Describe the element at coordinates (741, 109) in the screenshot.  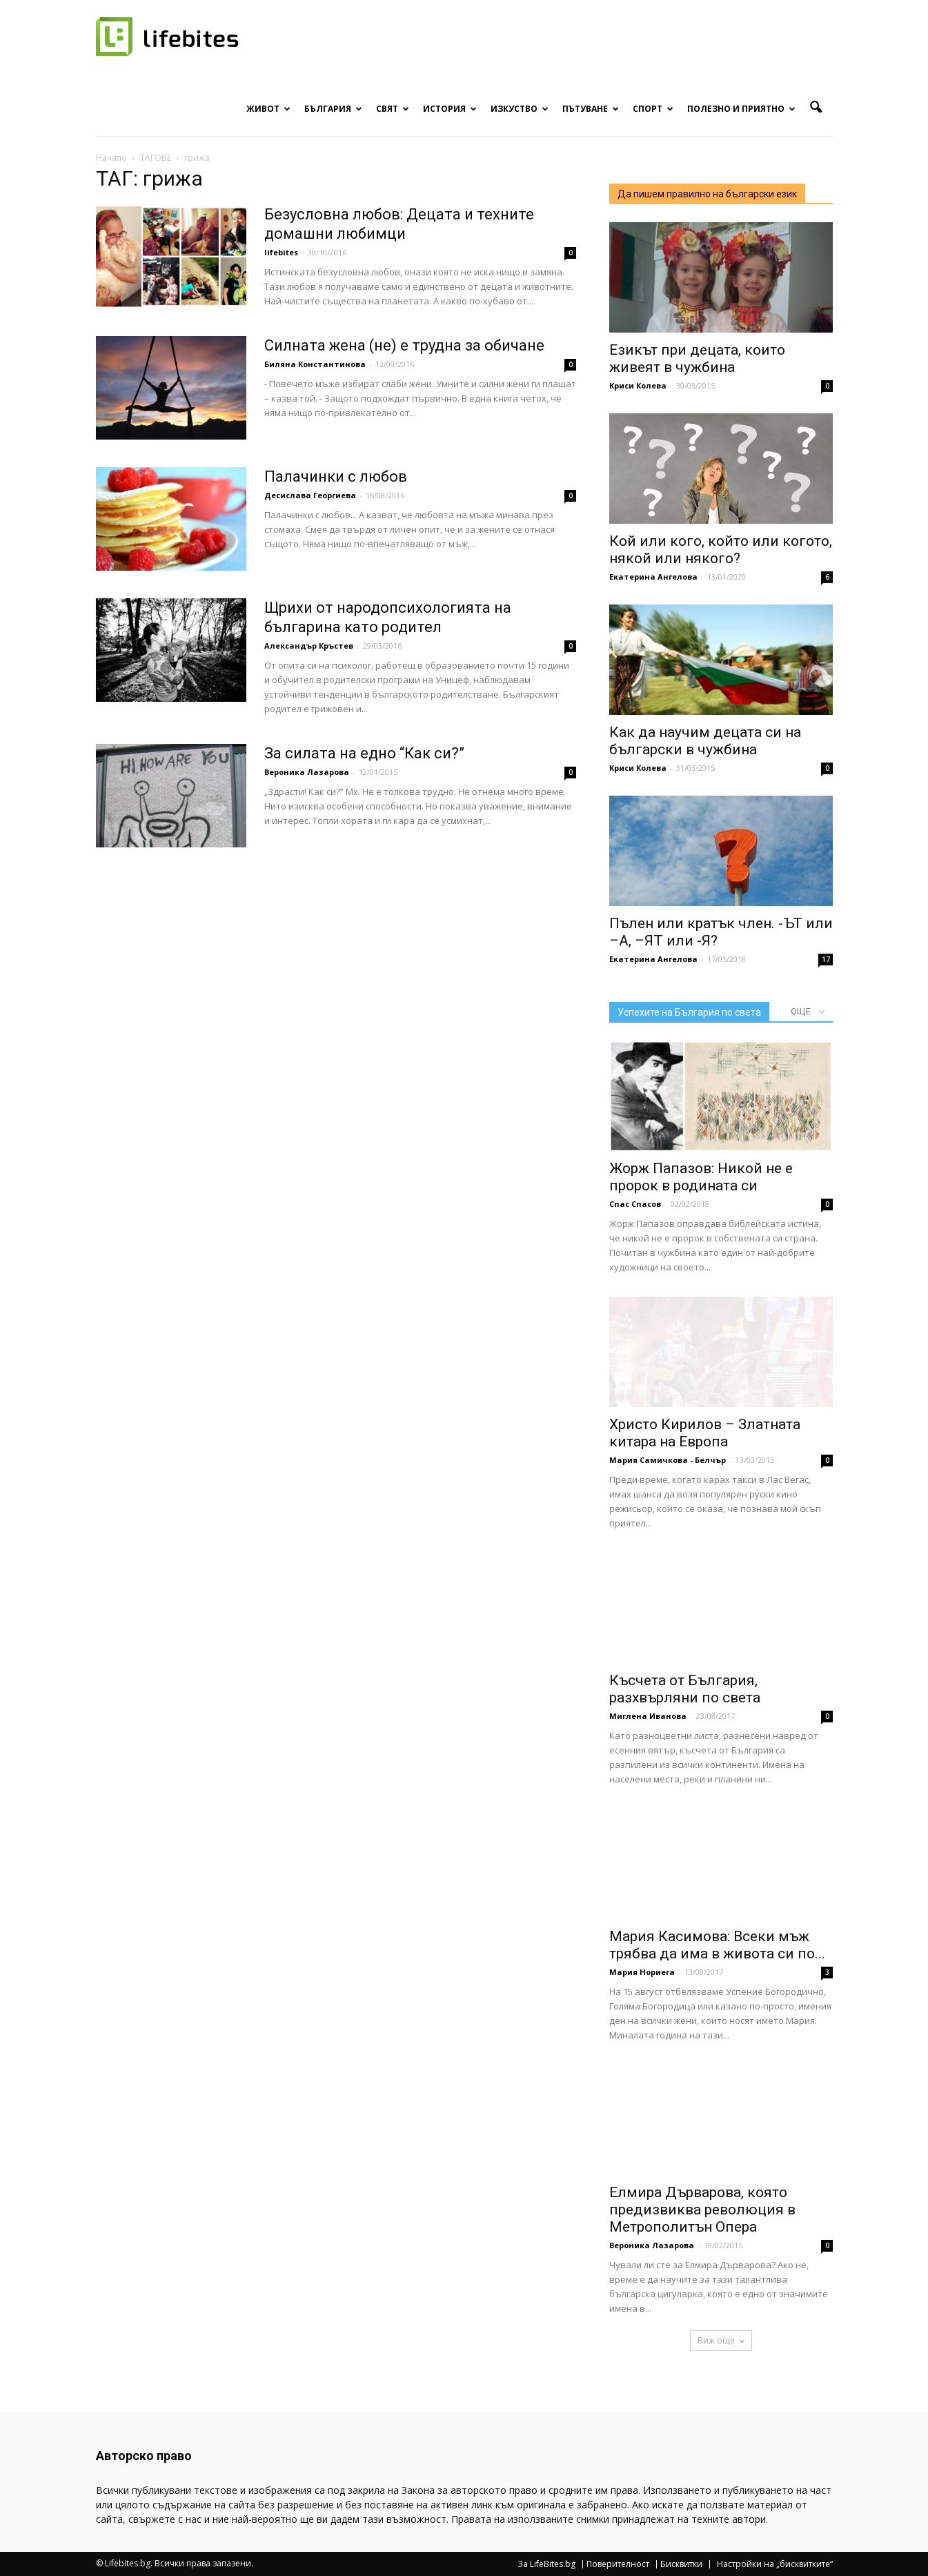
I see `Полезно и приятно` at that location.